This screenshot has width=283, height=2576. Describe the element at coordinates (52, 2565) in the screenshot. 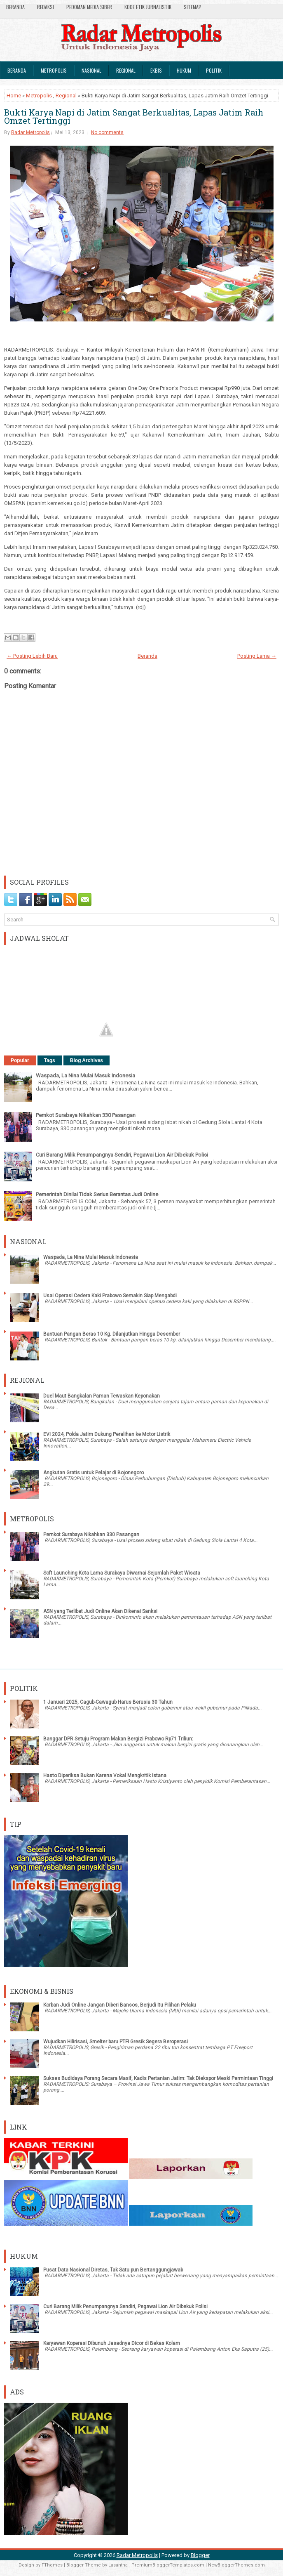

I see `FThemes` at that location.